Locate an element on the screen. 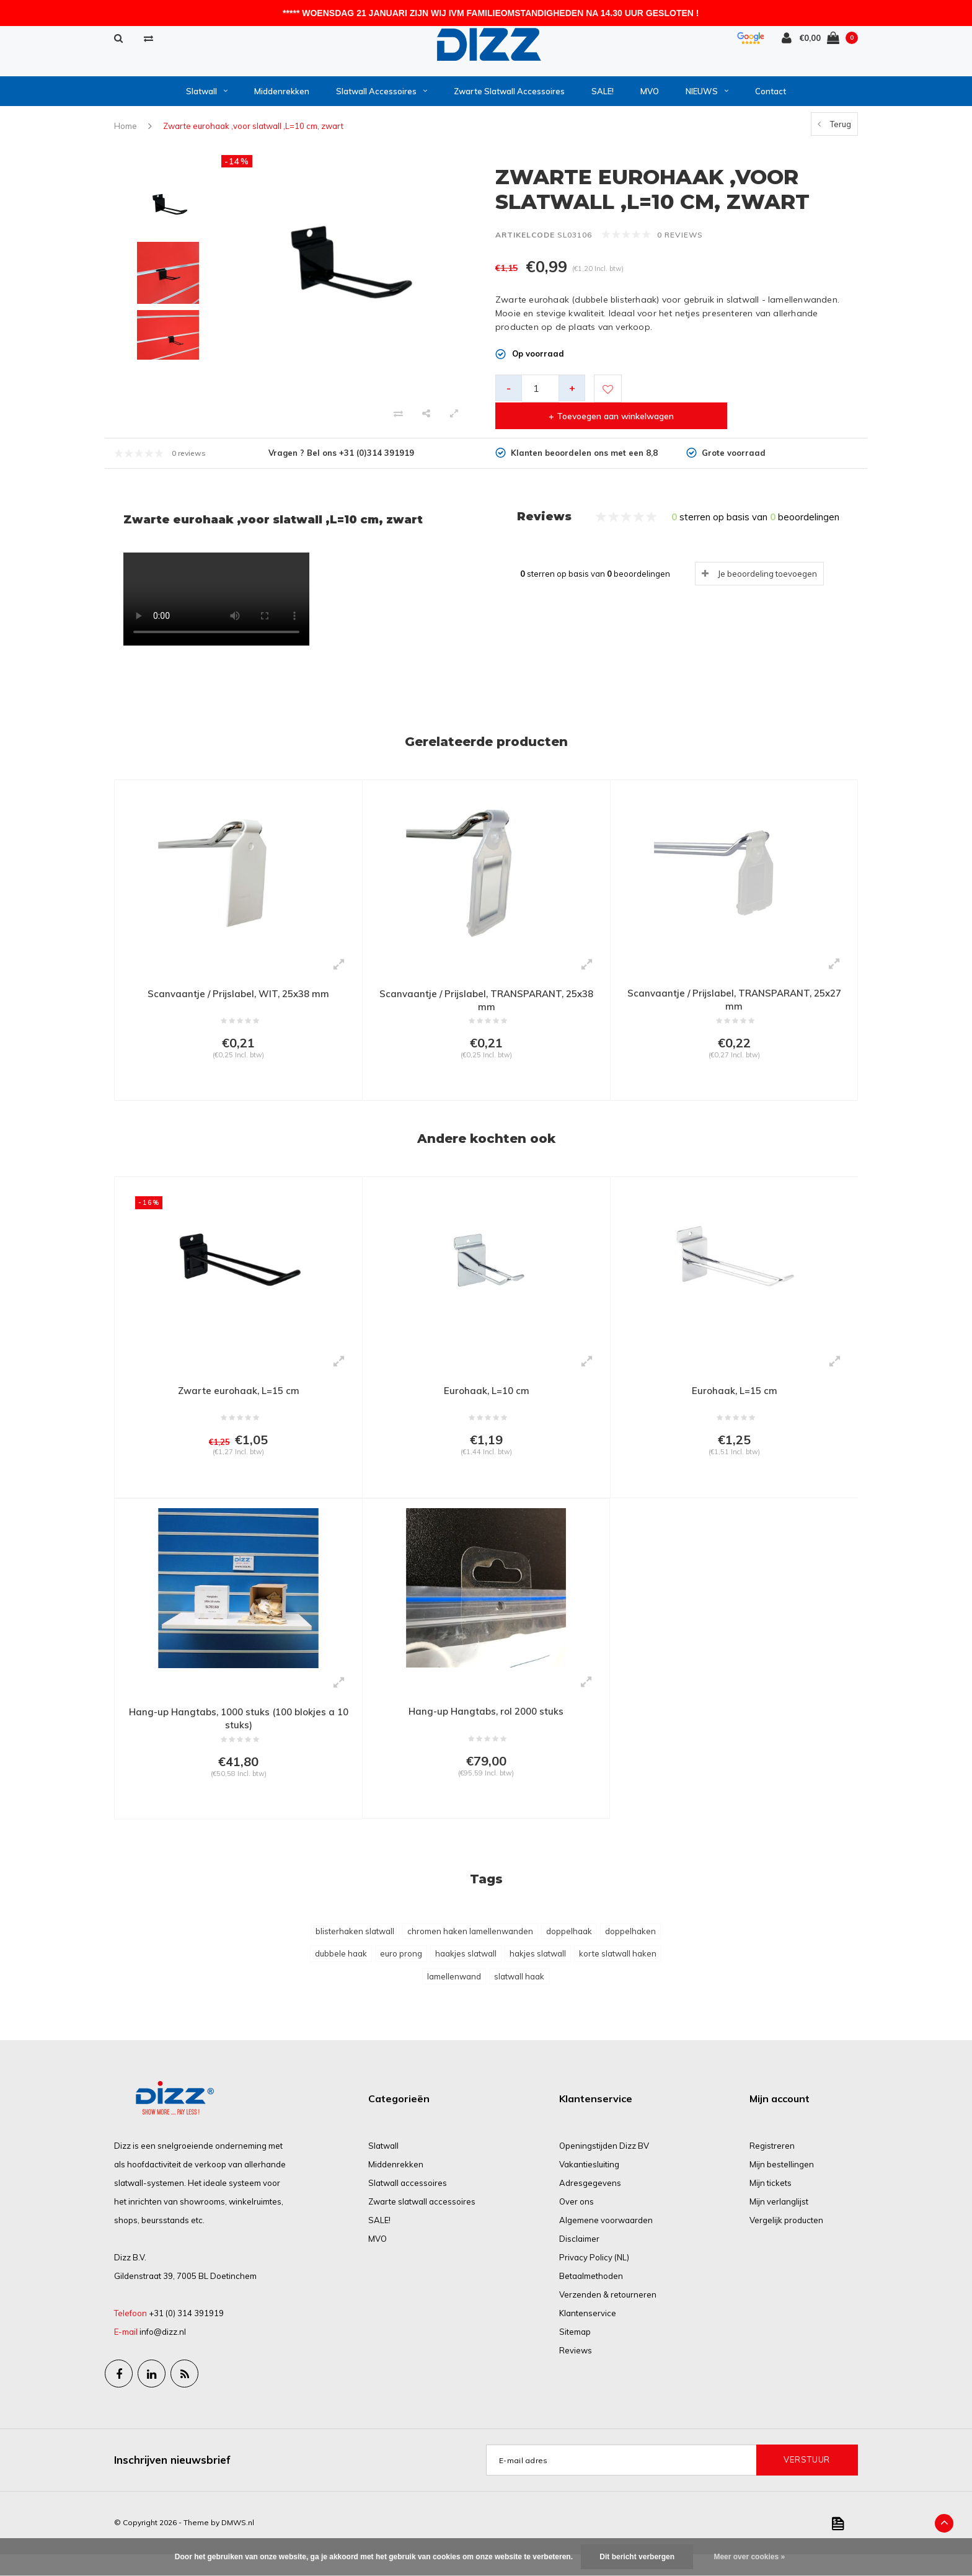  chromen haken lamellenwanden is located at coordinates (470, 1953).